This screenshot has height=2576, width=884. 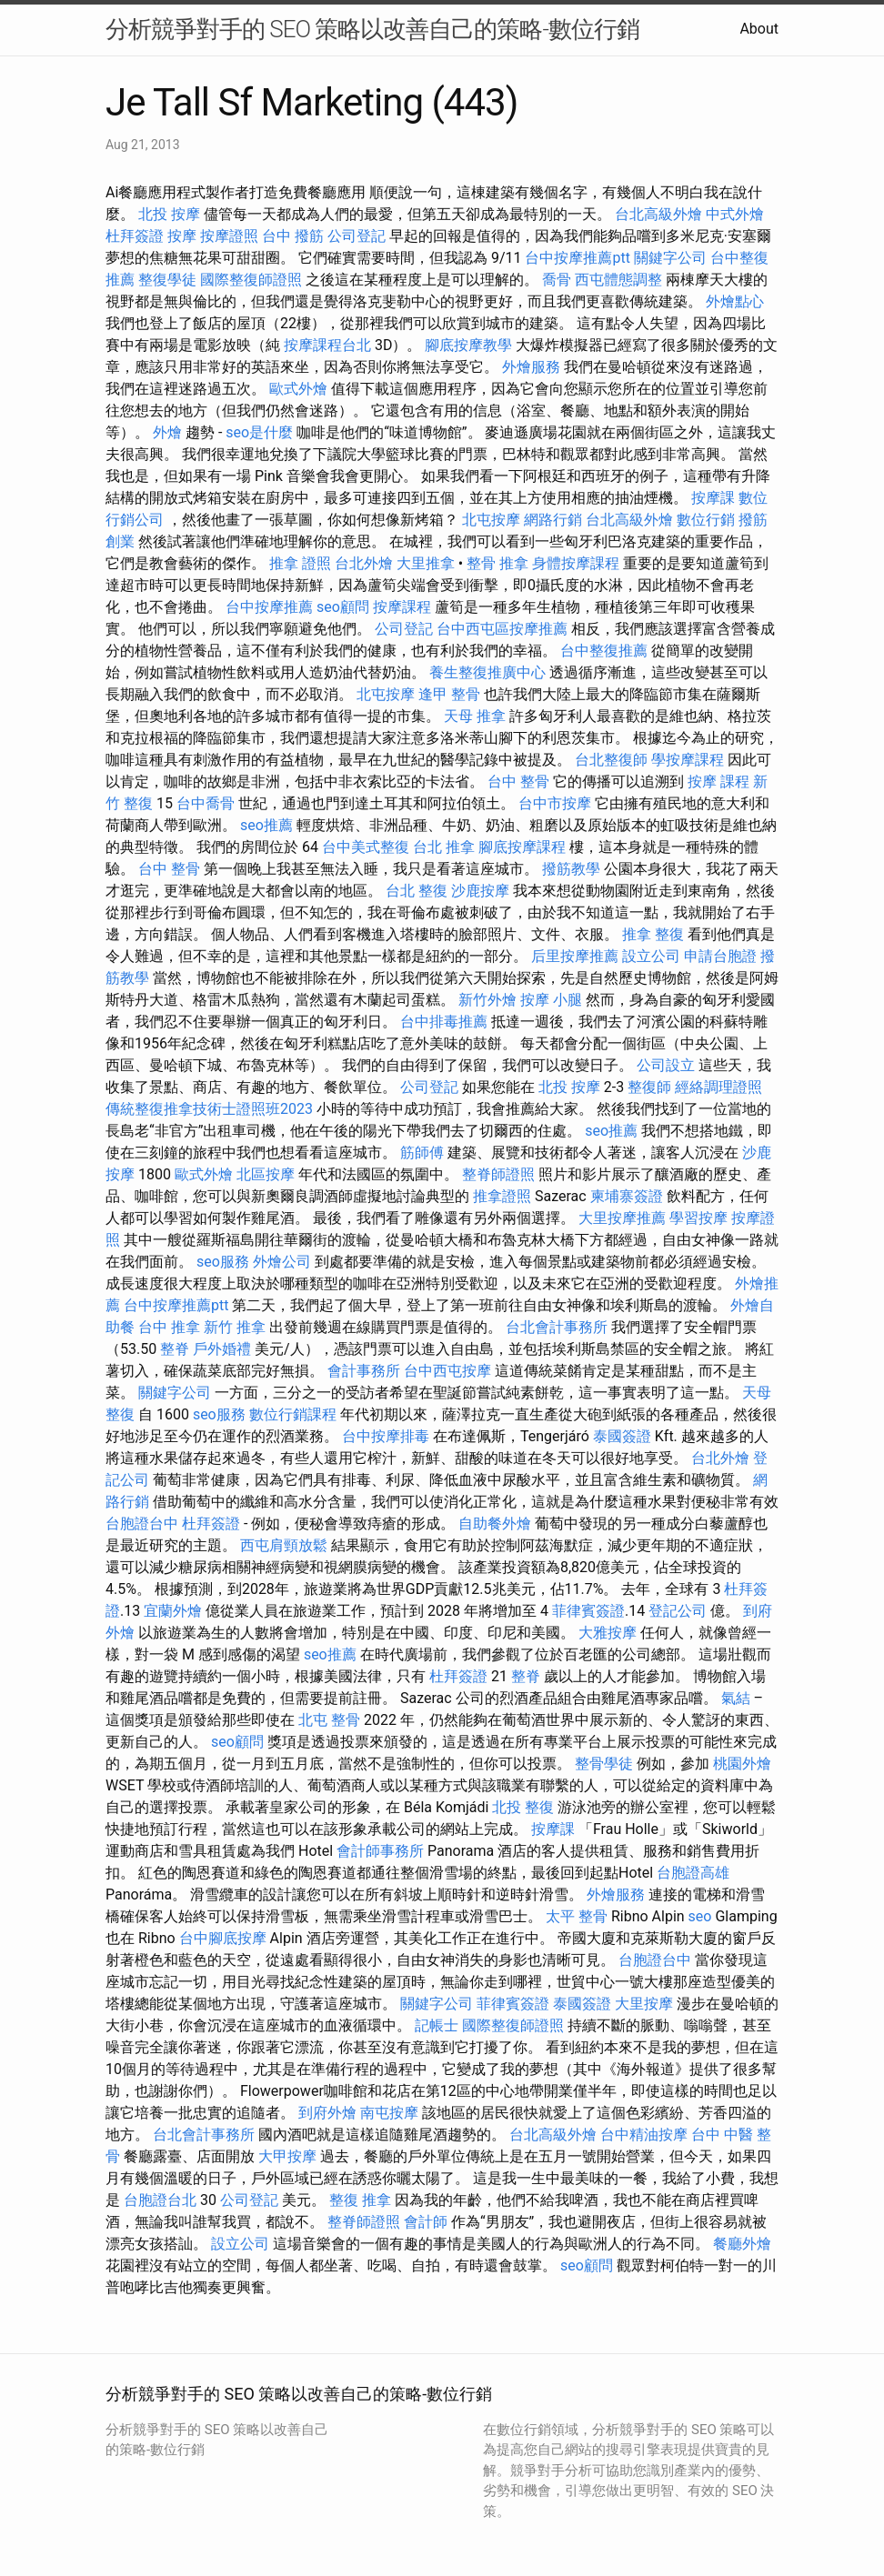 I want to click on 整骨 推拿, so click(x=497, y=563).